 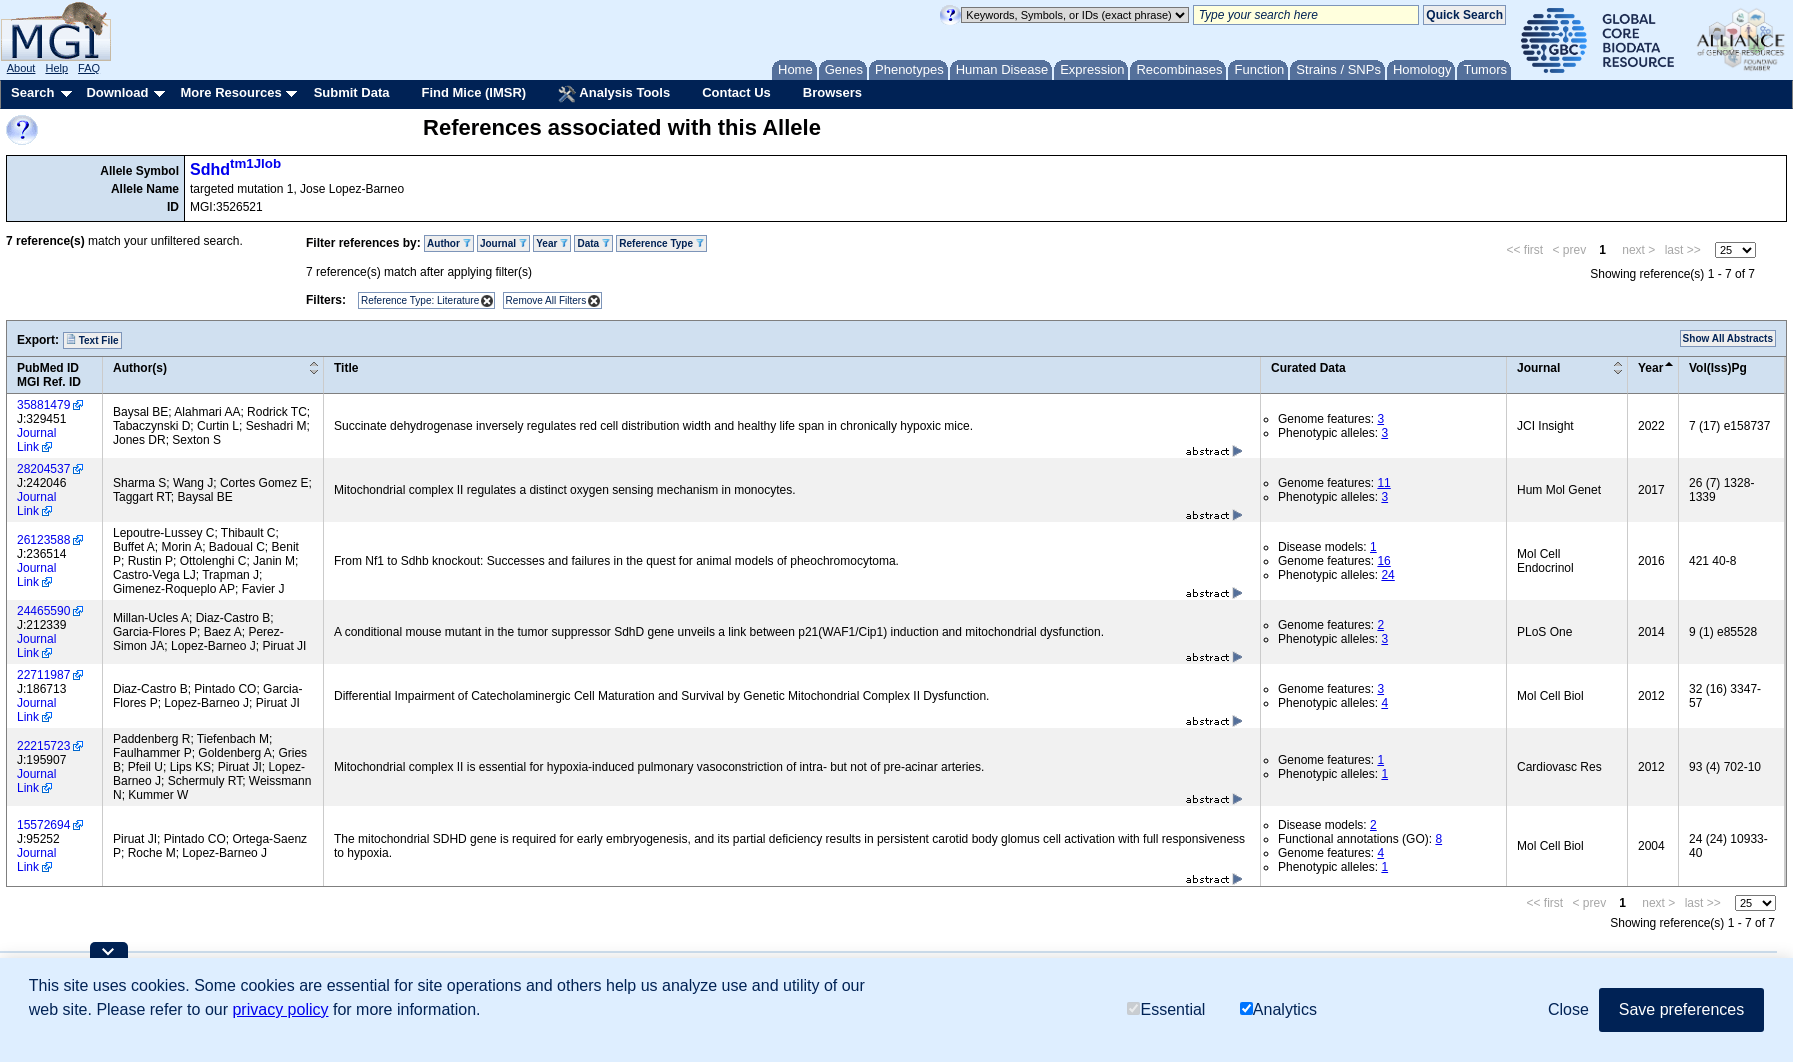 What do you see at coordinates (614, 94) in the screenshot?
I see `Analysis Tools` at bounding box center [614, 94].